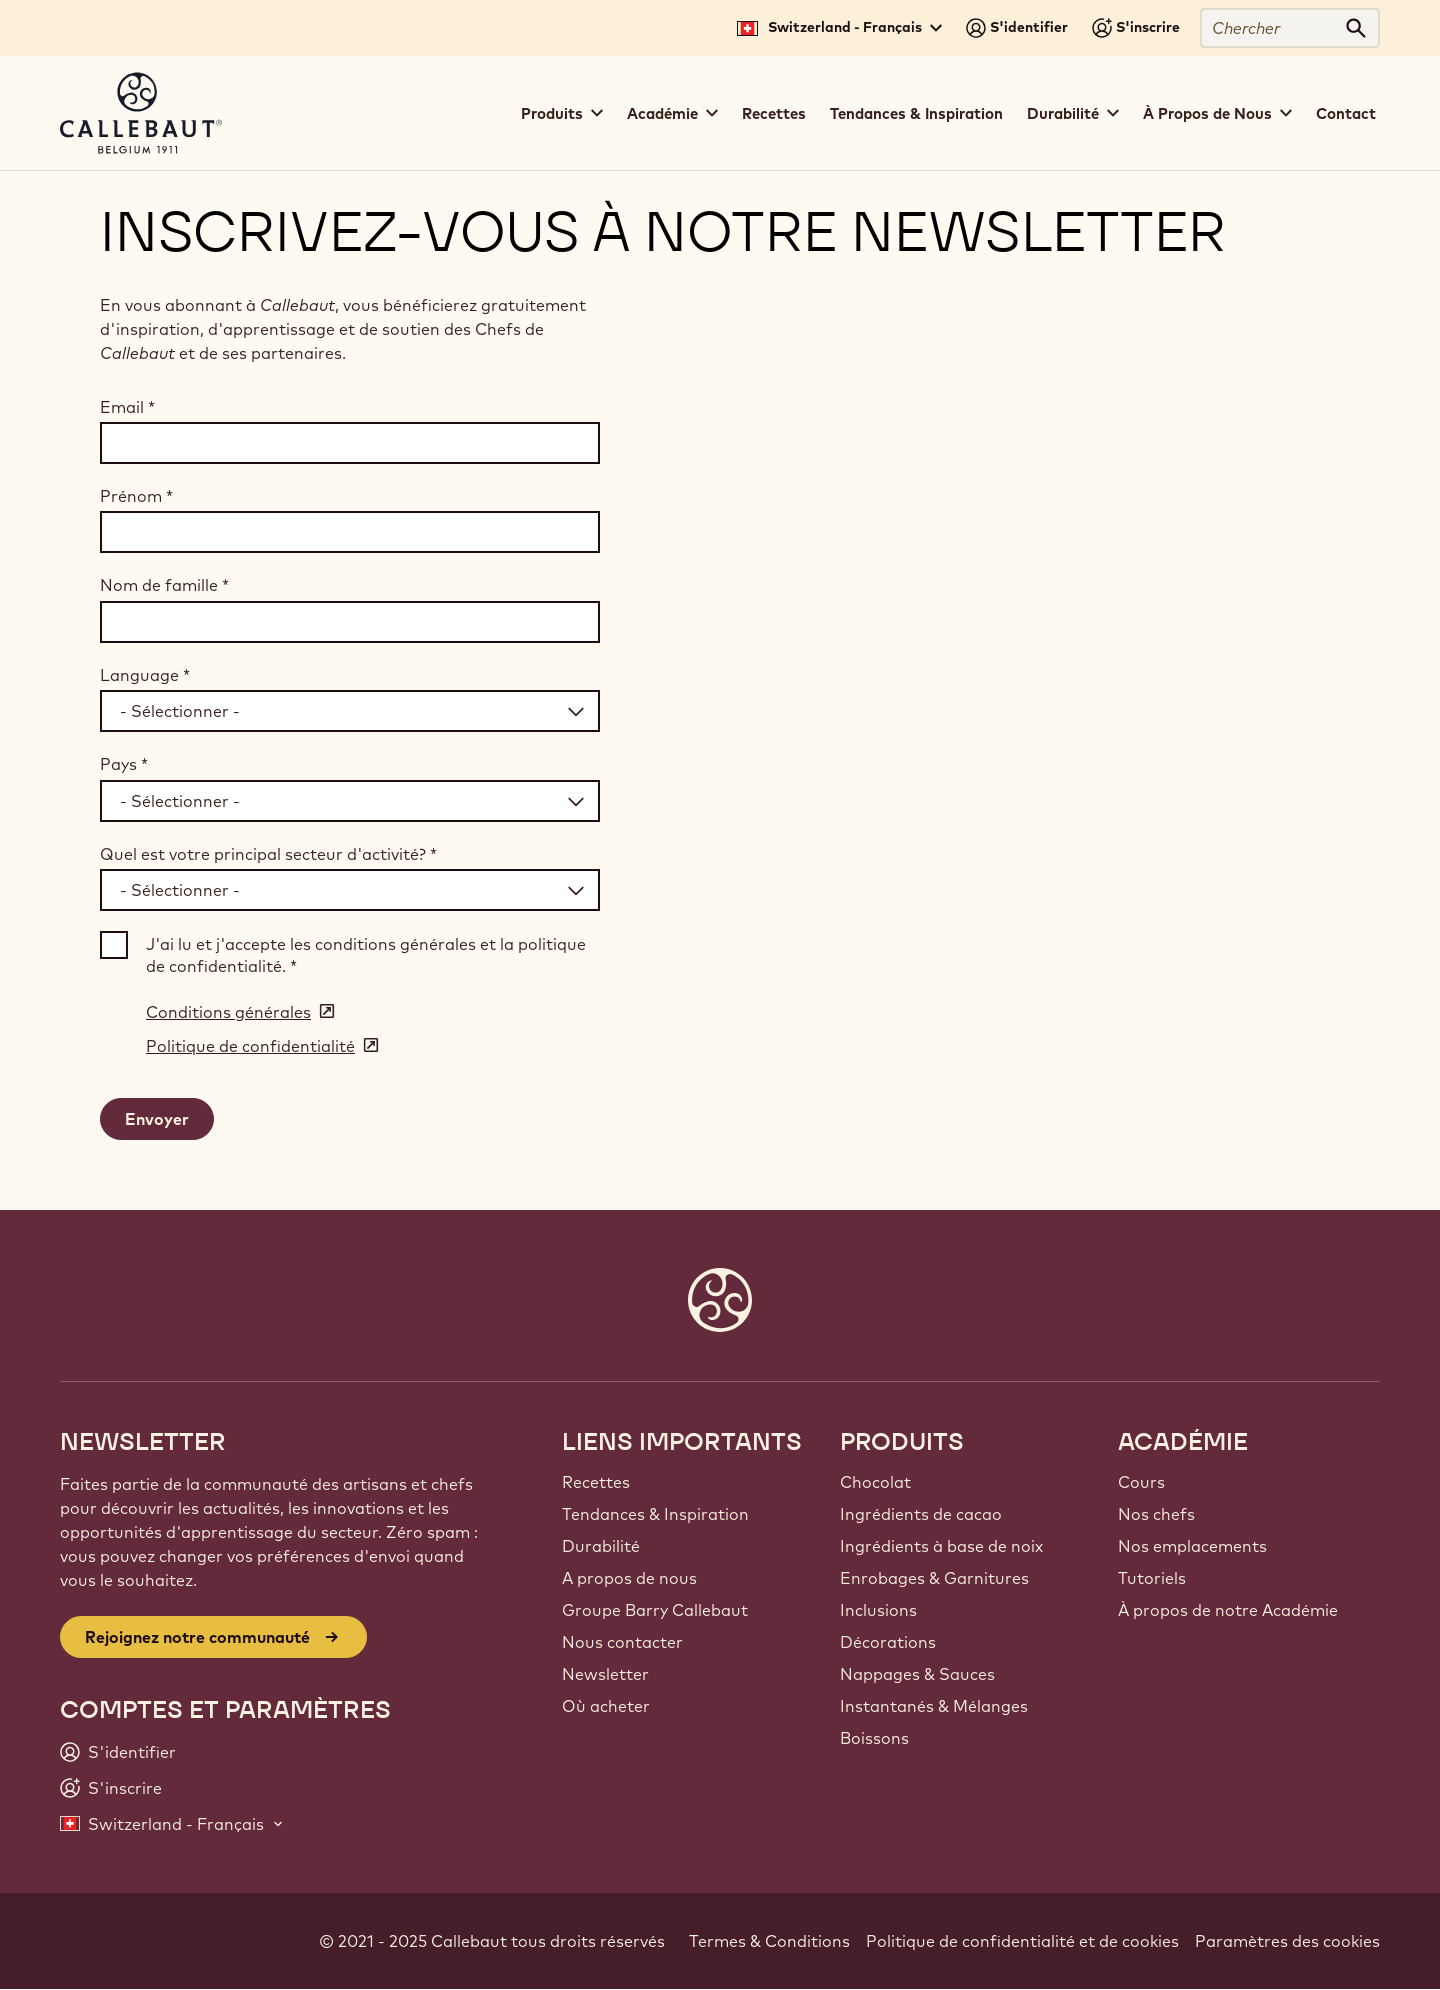  What do you see at coordinates (606, 1706) in the screenshot?
I see `Où acheter` at bounding box center [606, 1706].